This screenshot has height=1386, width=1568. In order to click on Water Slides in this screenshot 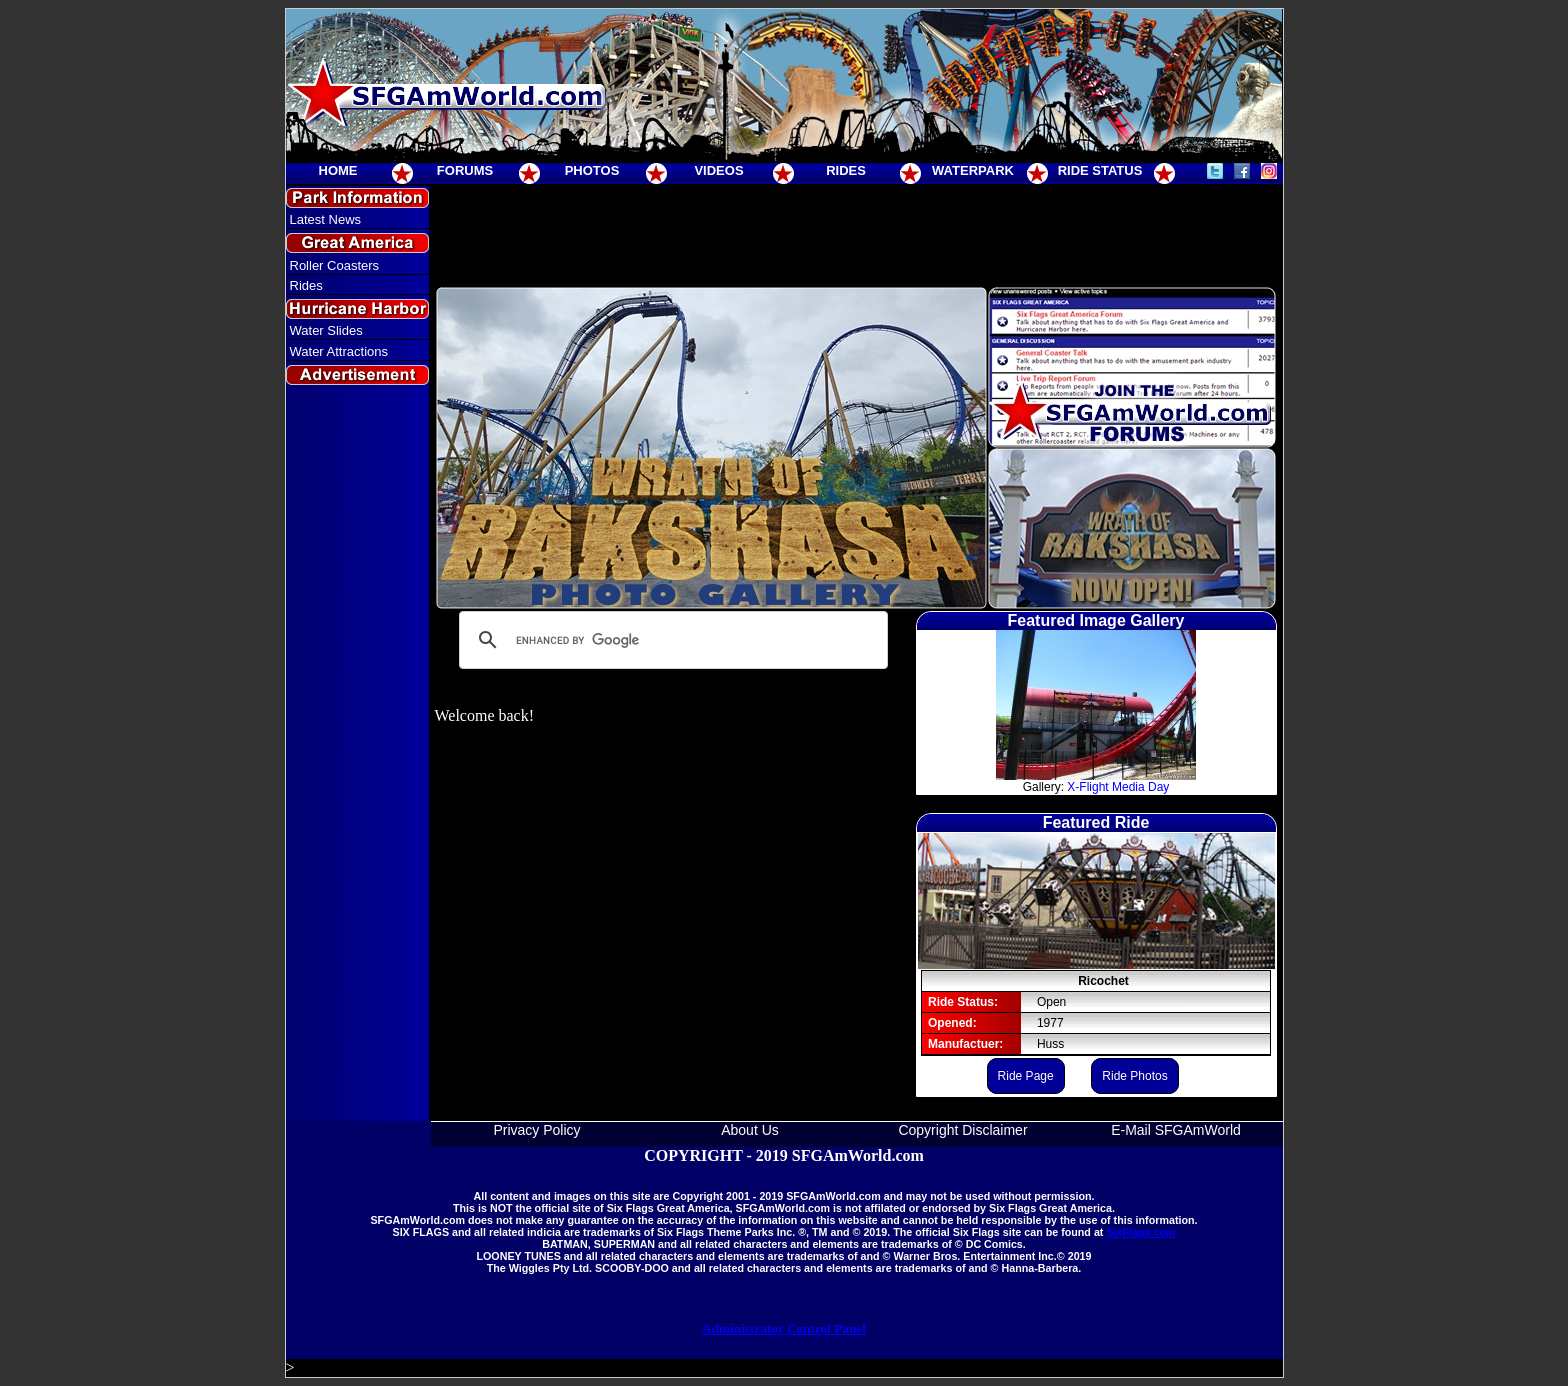, I will do `click(326, 330)`.